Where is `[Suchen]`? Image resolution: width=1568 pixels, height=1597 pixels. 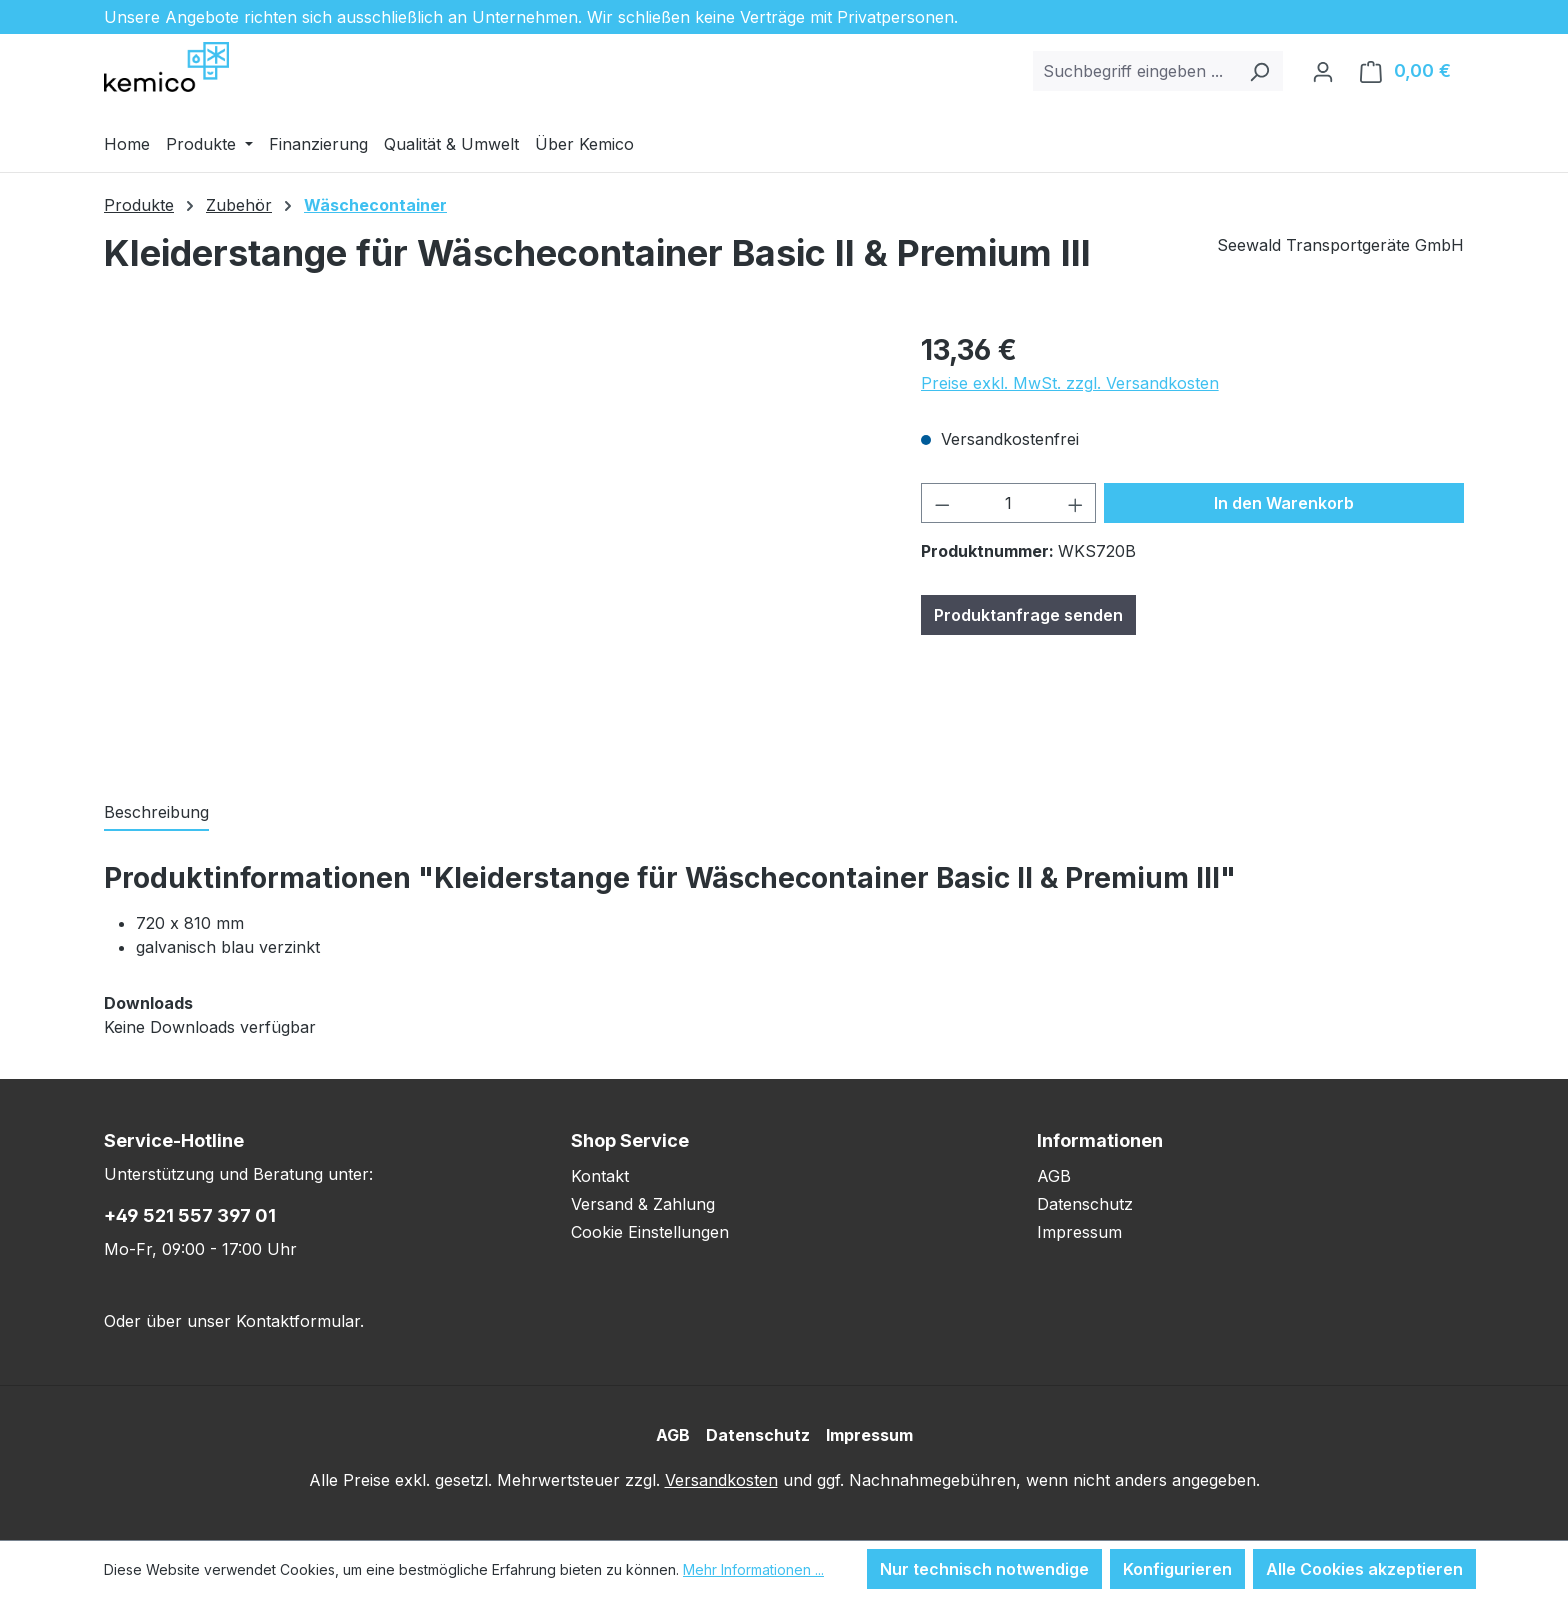
[Suchen] is located at coordinates (1259, 71).